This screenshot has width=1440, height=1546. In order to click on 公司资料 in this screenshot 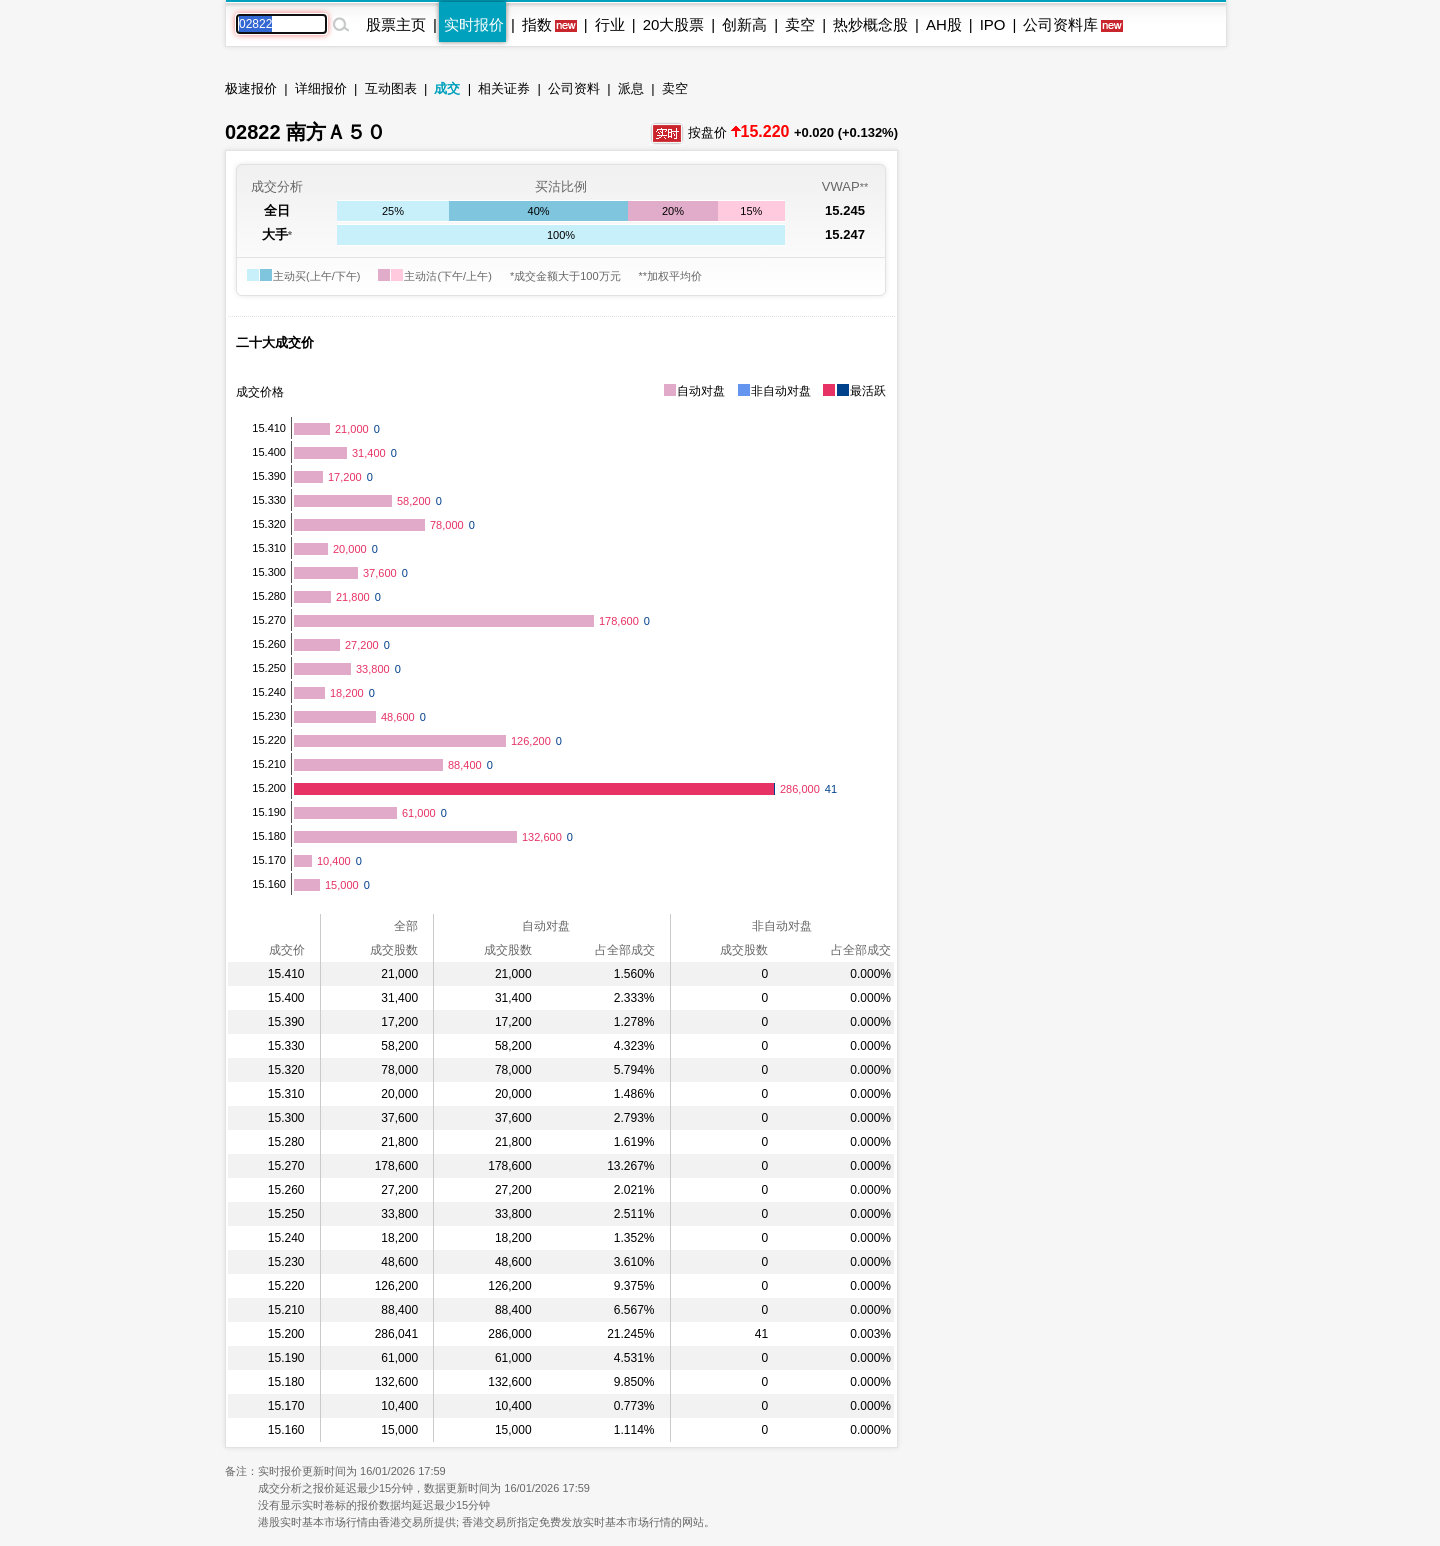, I will do `click(574, 88)`.